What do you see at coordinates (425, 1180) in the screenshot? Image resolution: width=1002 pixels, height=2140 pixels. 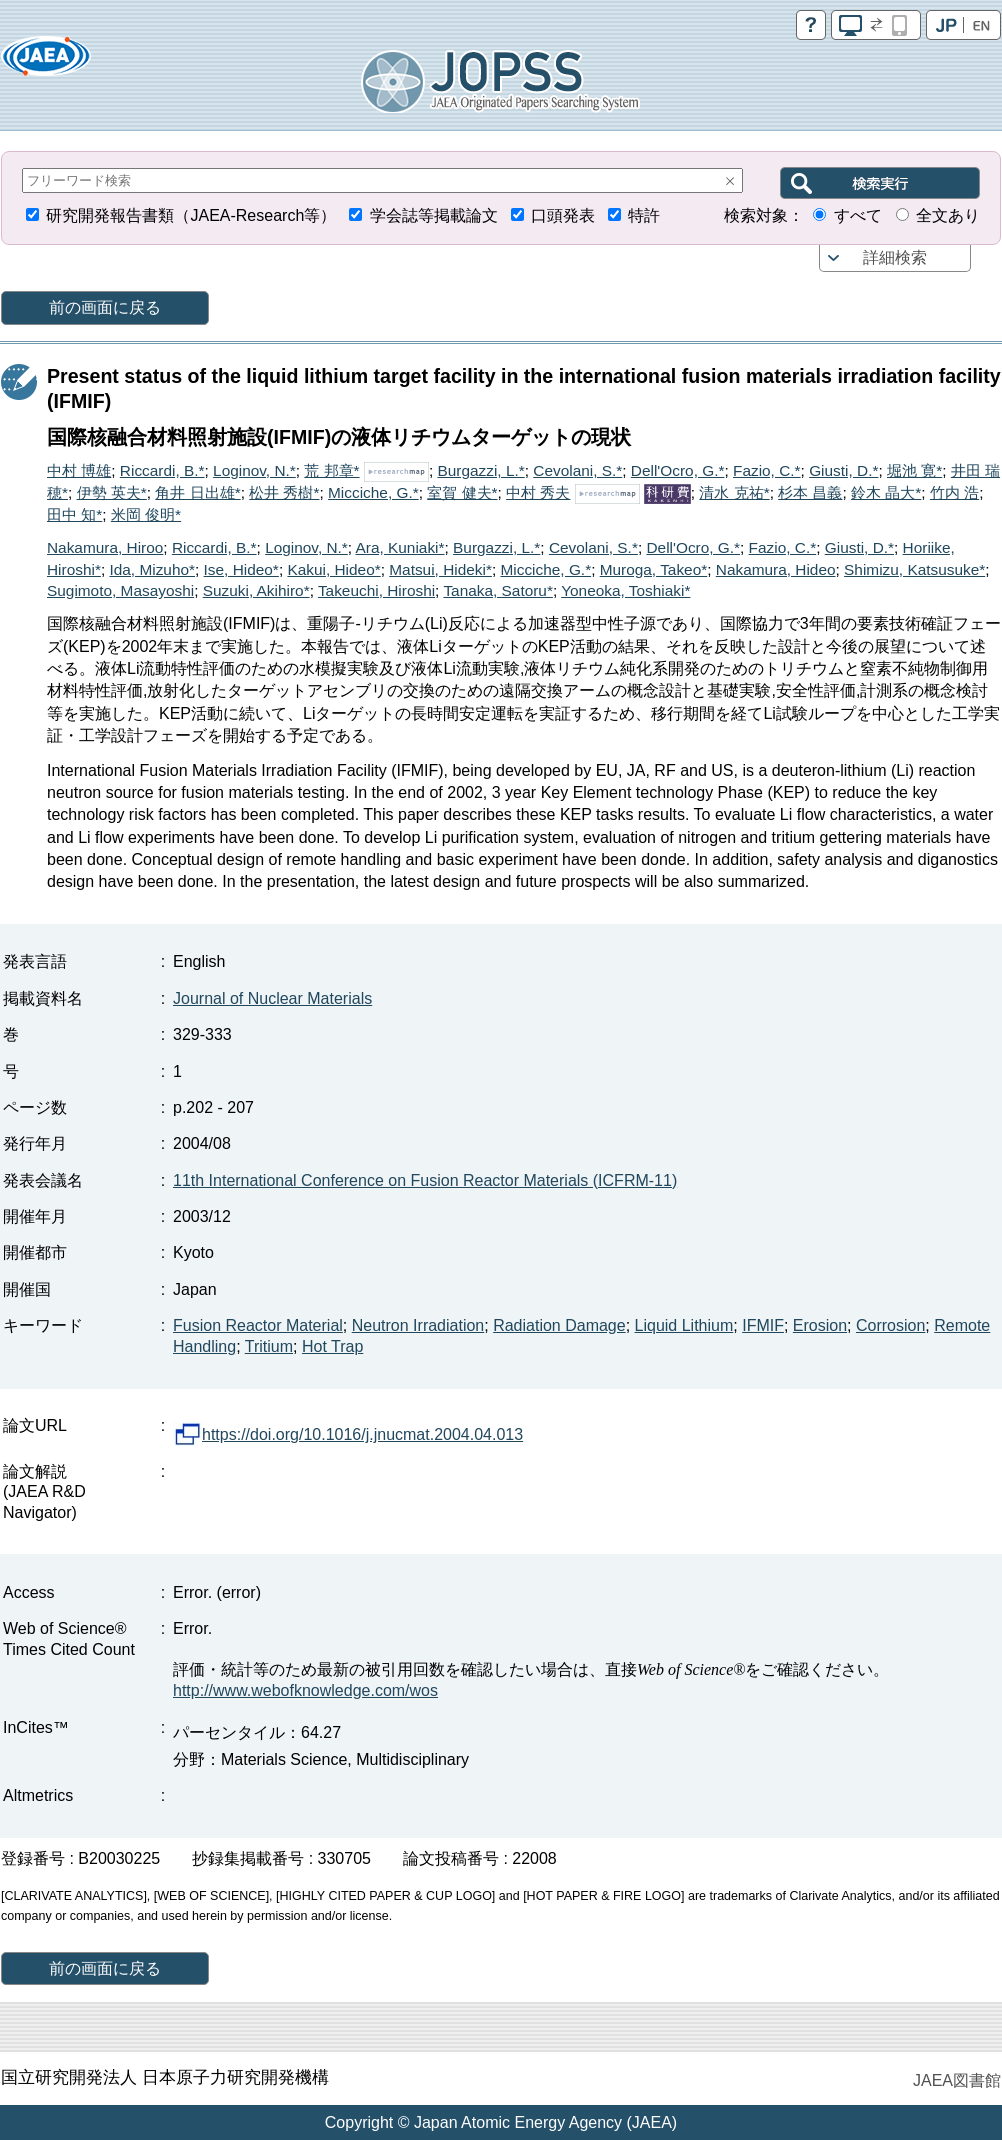 I see `11th International Conference on Fusion Reactor Materials (ICFRM-11)` at bounding box center [425, 1180].